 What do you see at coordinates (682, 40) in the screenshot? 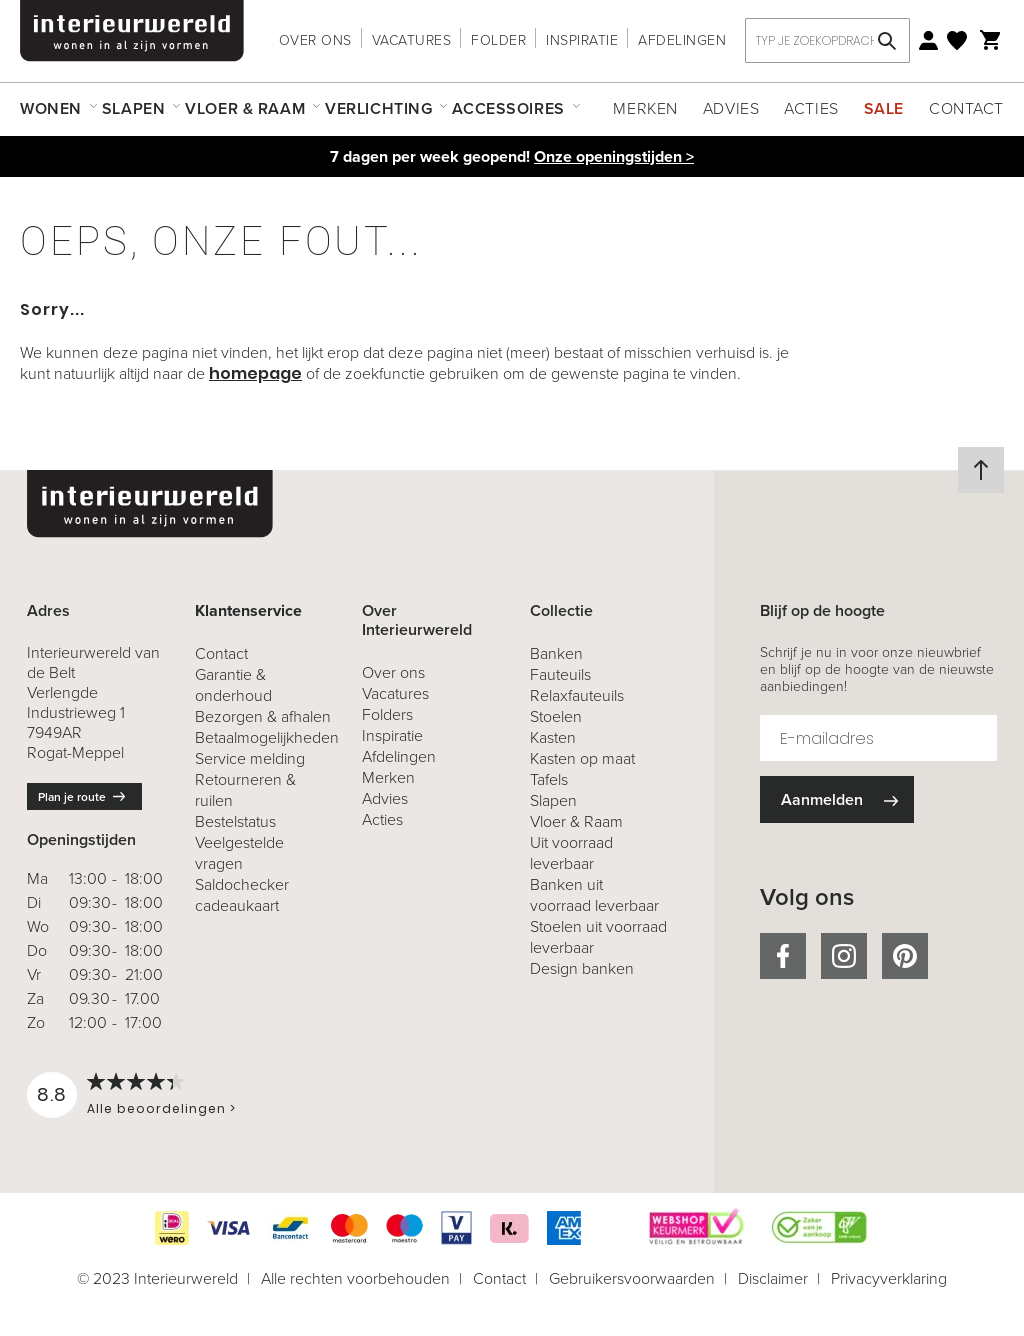
I see `Afdelingen` at bounding box center [682, 40].